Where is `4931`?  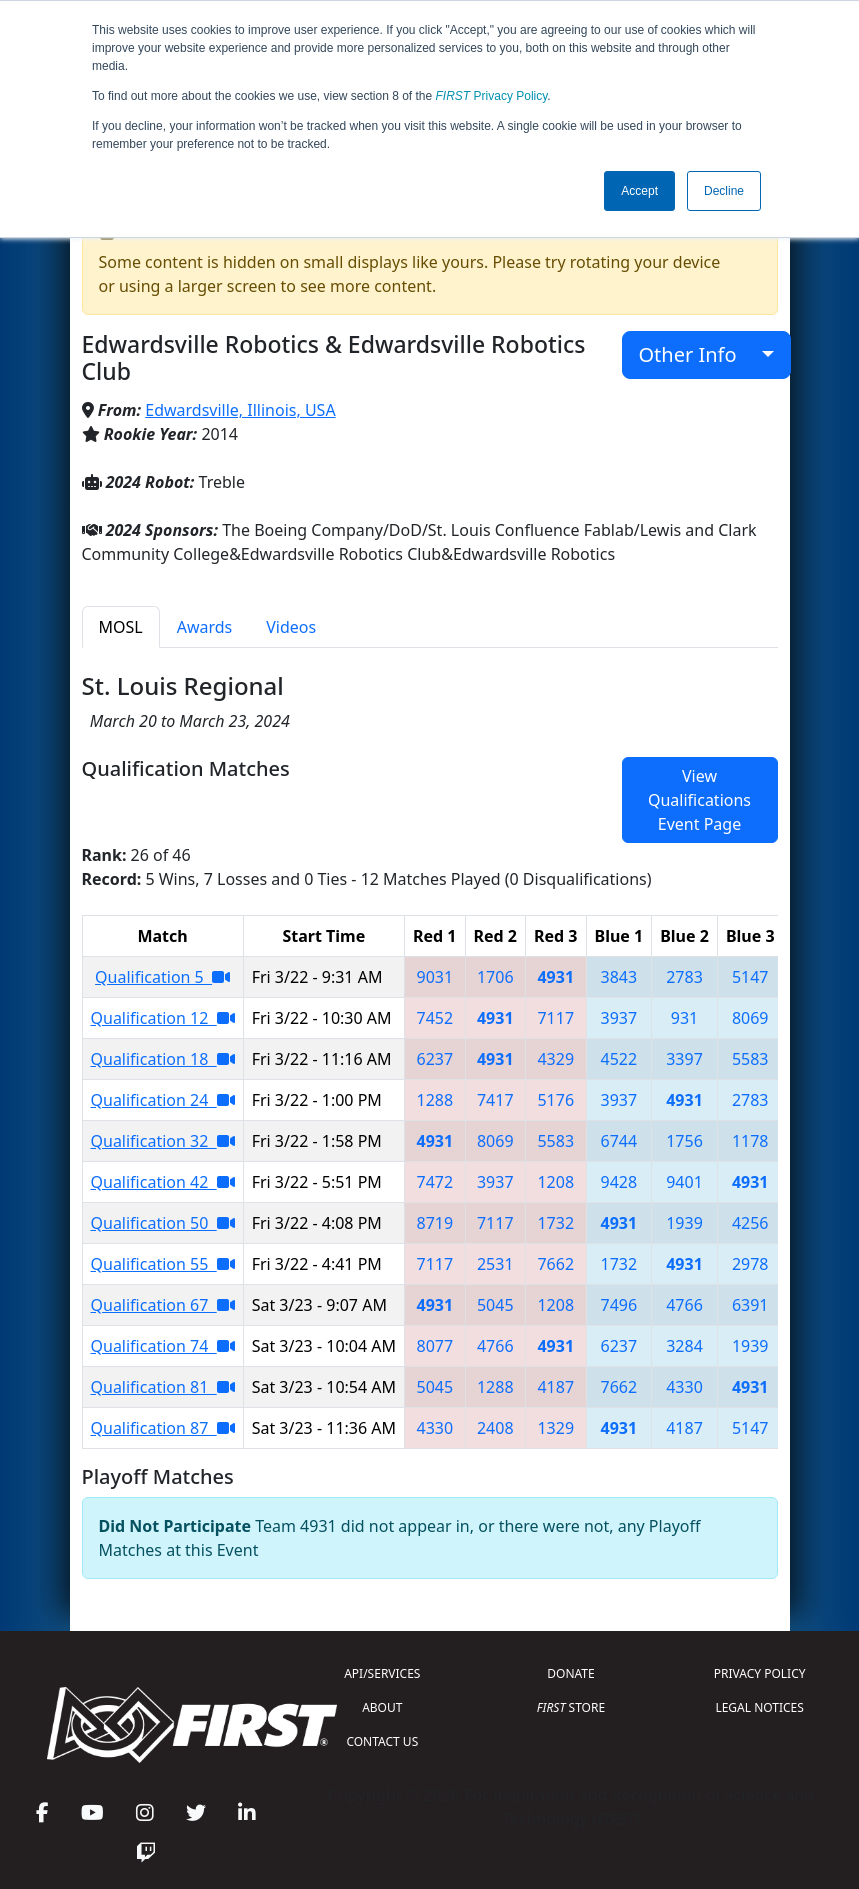
4931 is located at coordinates (555, 977).